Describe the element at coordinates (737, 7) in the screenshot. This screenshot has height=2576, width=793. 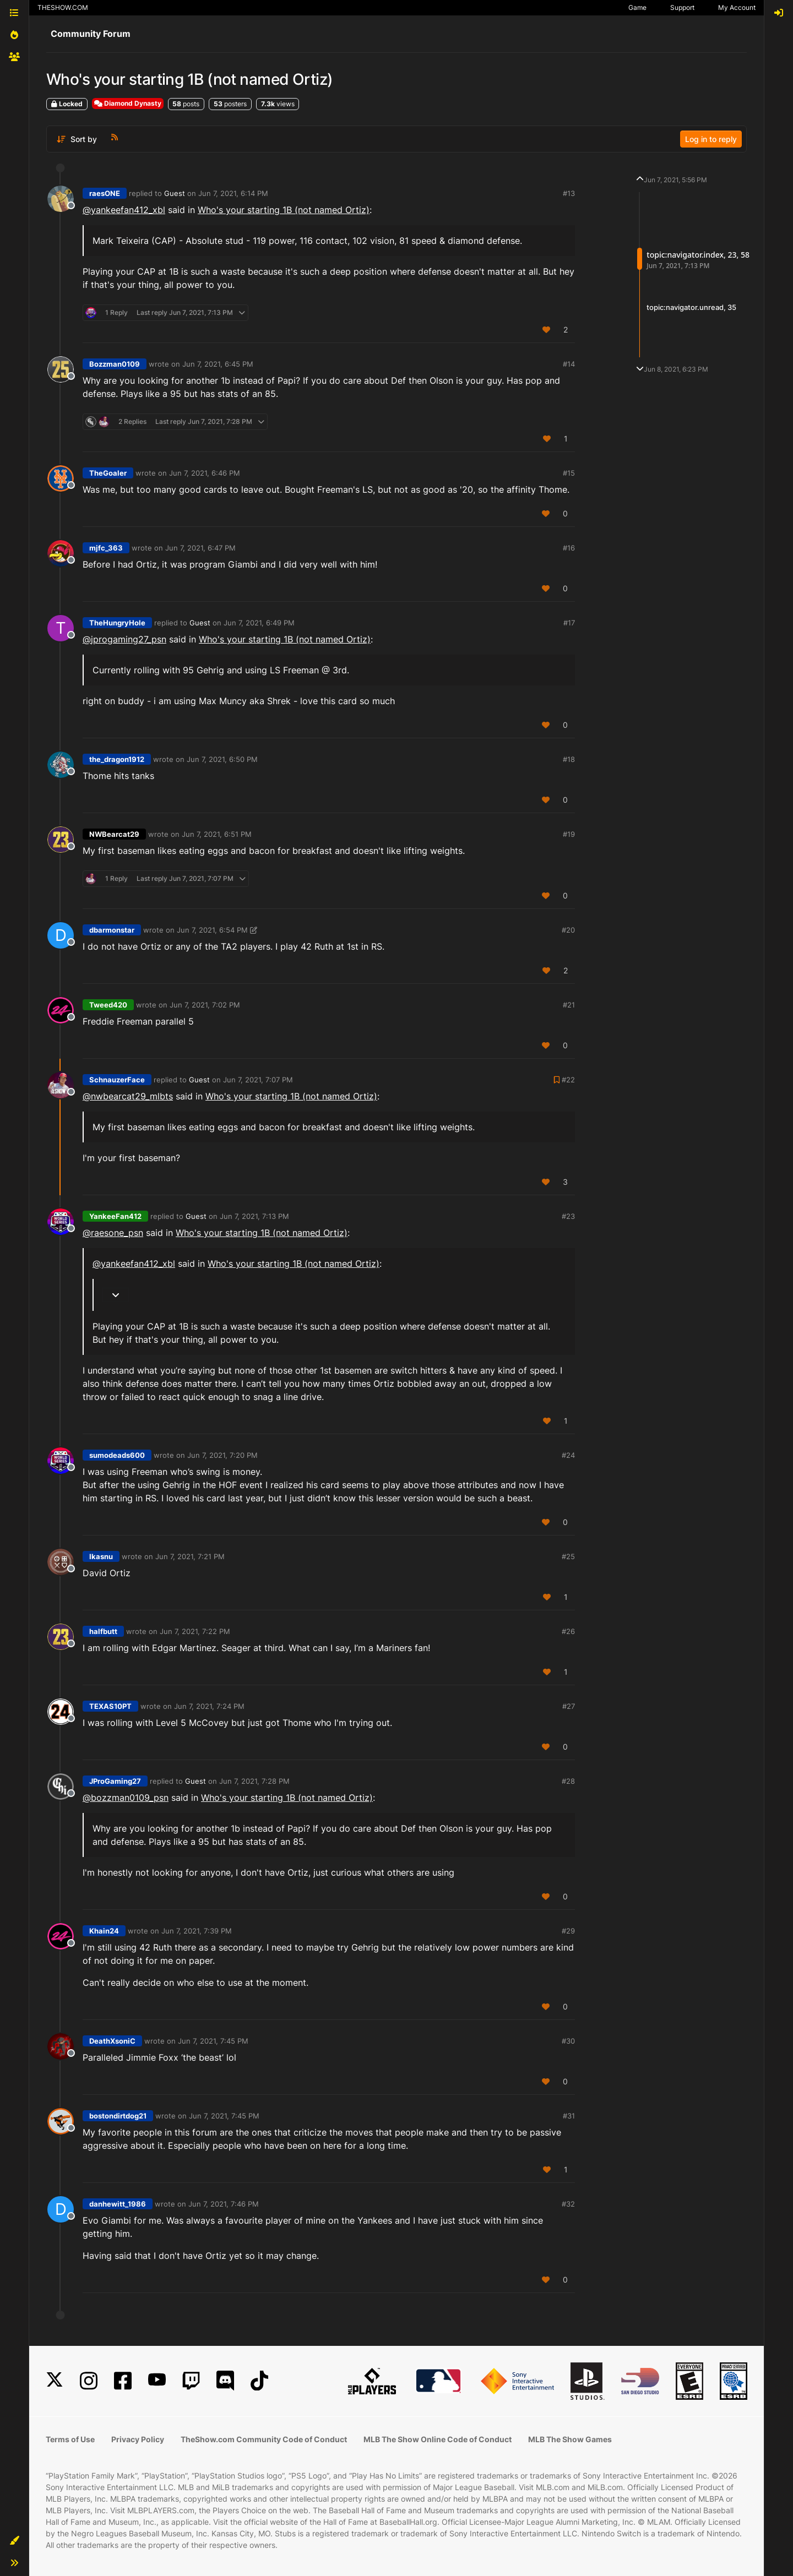
I see `My Account` at that location.